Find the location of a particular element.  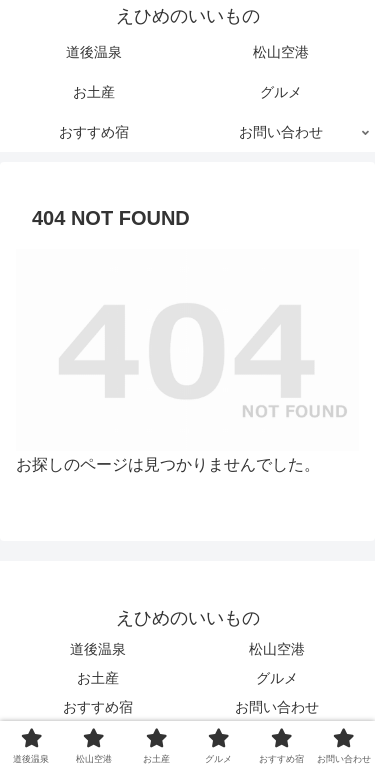

松山空港 is located at coordinates (277, 649).